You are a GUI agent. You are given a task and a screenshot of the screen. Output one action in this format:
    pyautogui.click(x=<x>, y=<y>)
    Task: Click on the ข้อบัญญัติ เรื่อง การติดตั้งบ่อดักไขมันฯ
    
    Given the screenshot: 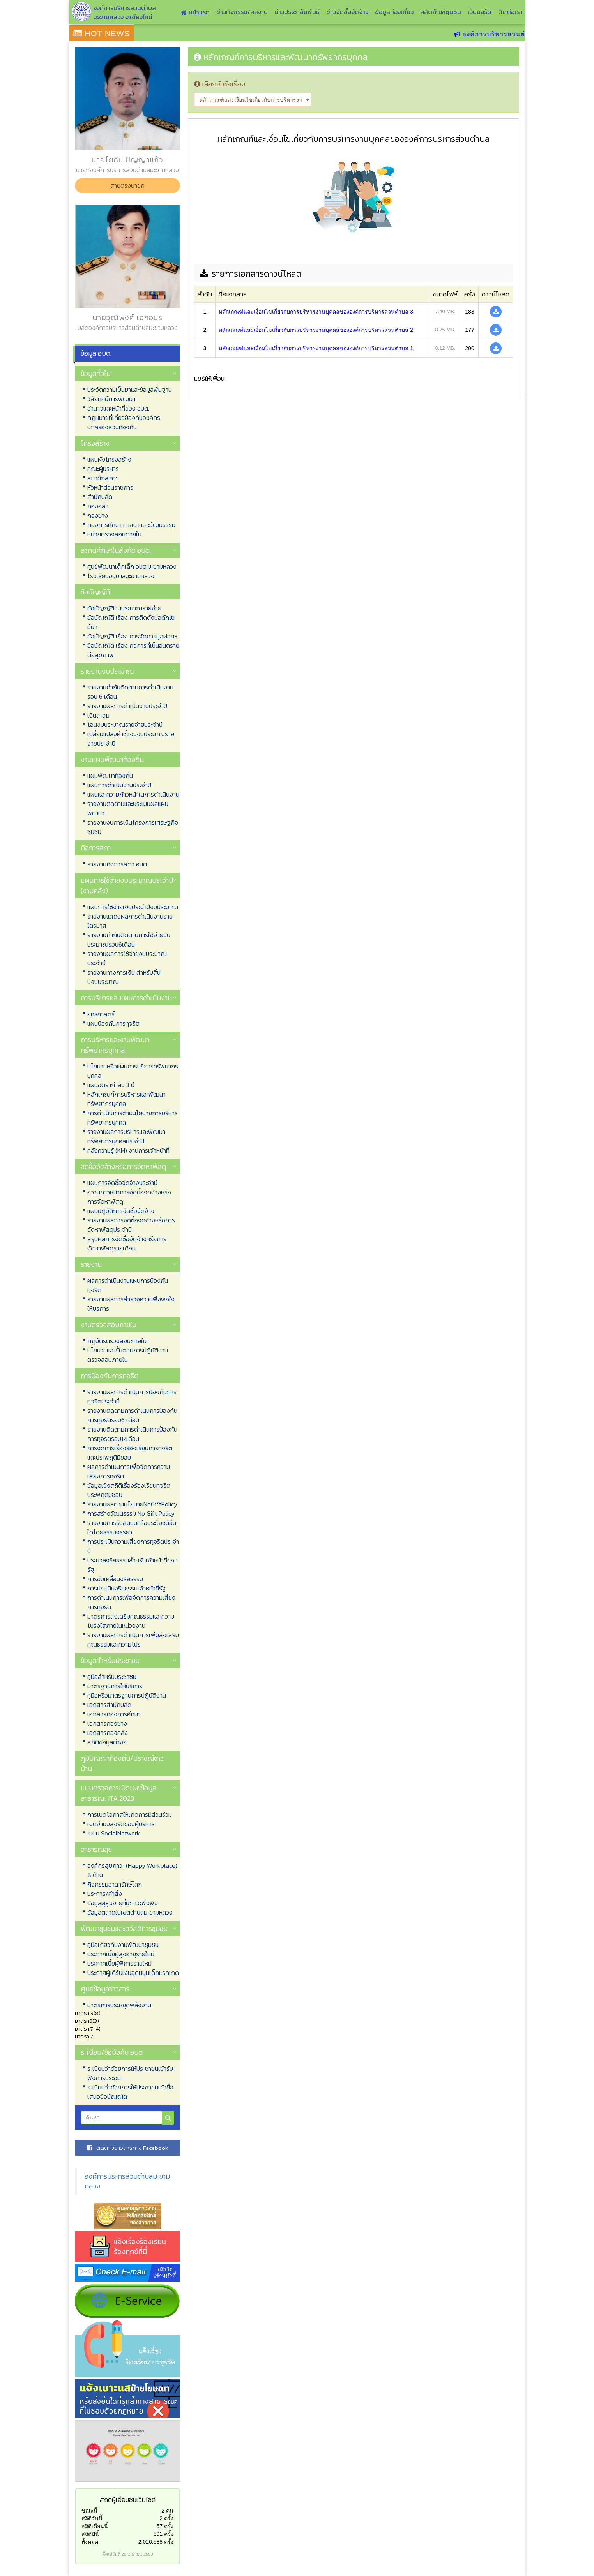 What is the action you would take?
    pyautogui.click(x=131, y=622)
    